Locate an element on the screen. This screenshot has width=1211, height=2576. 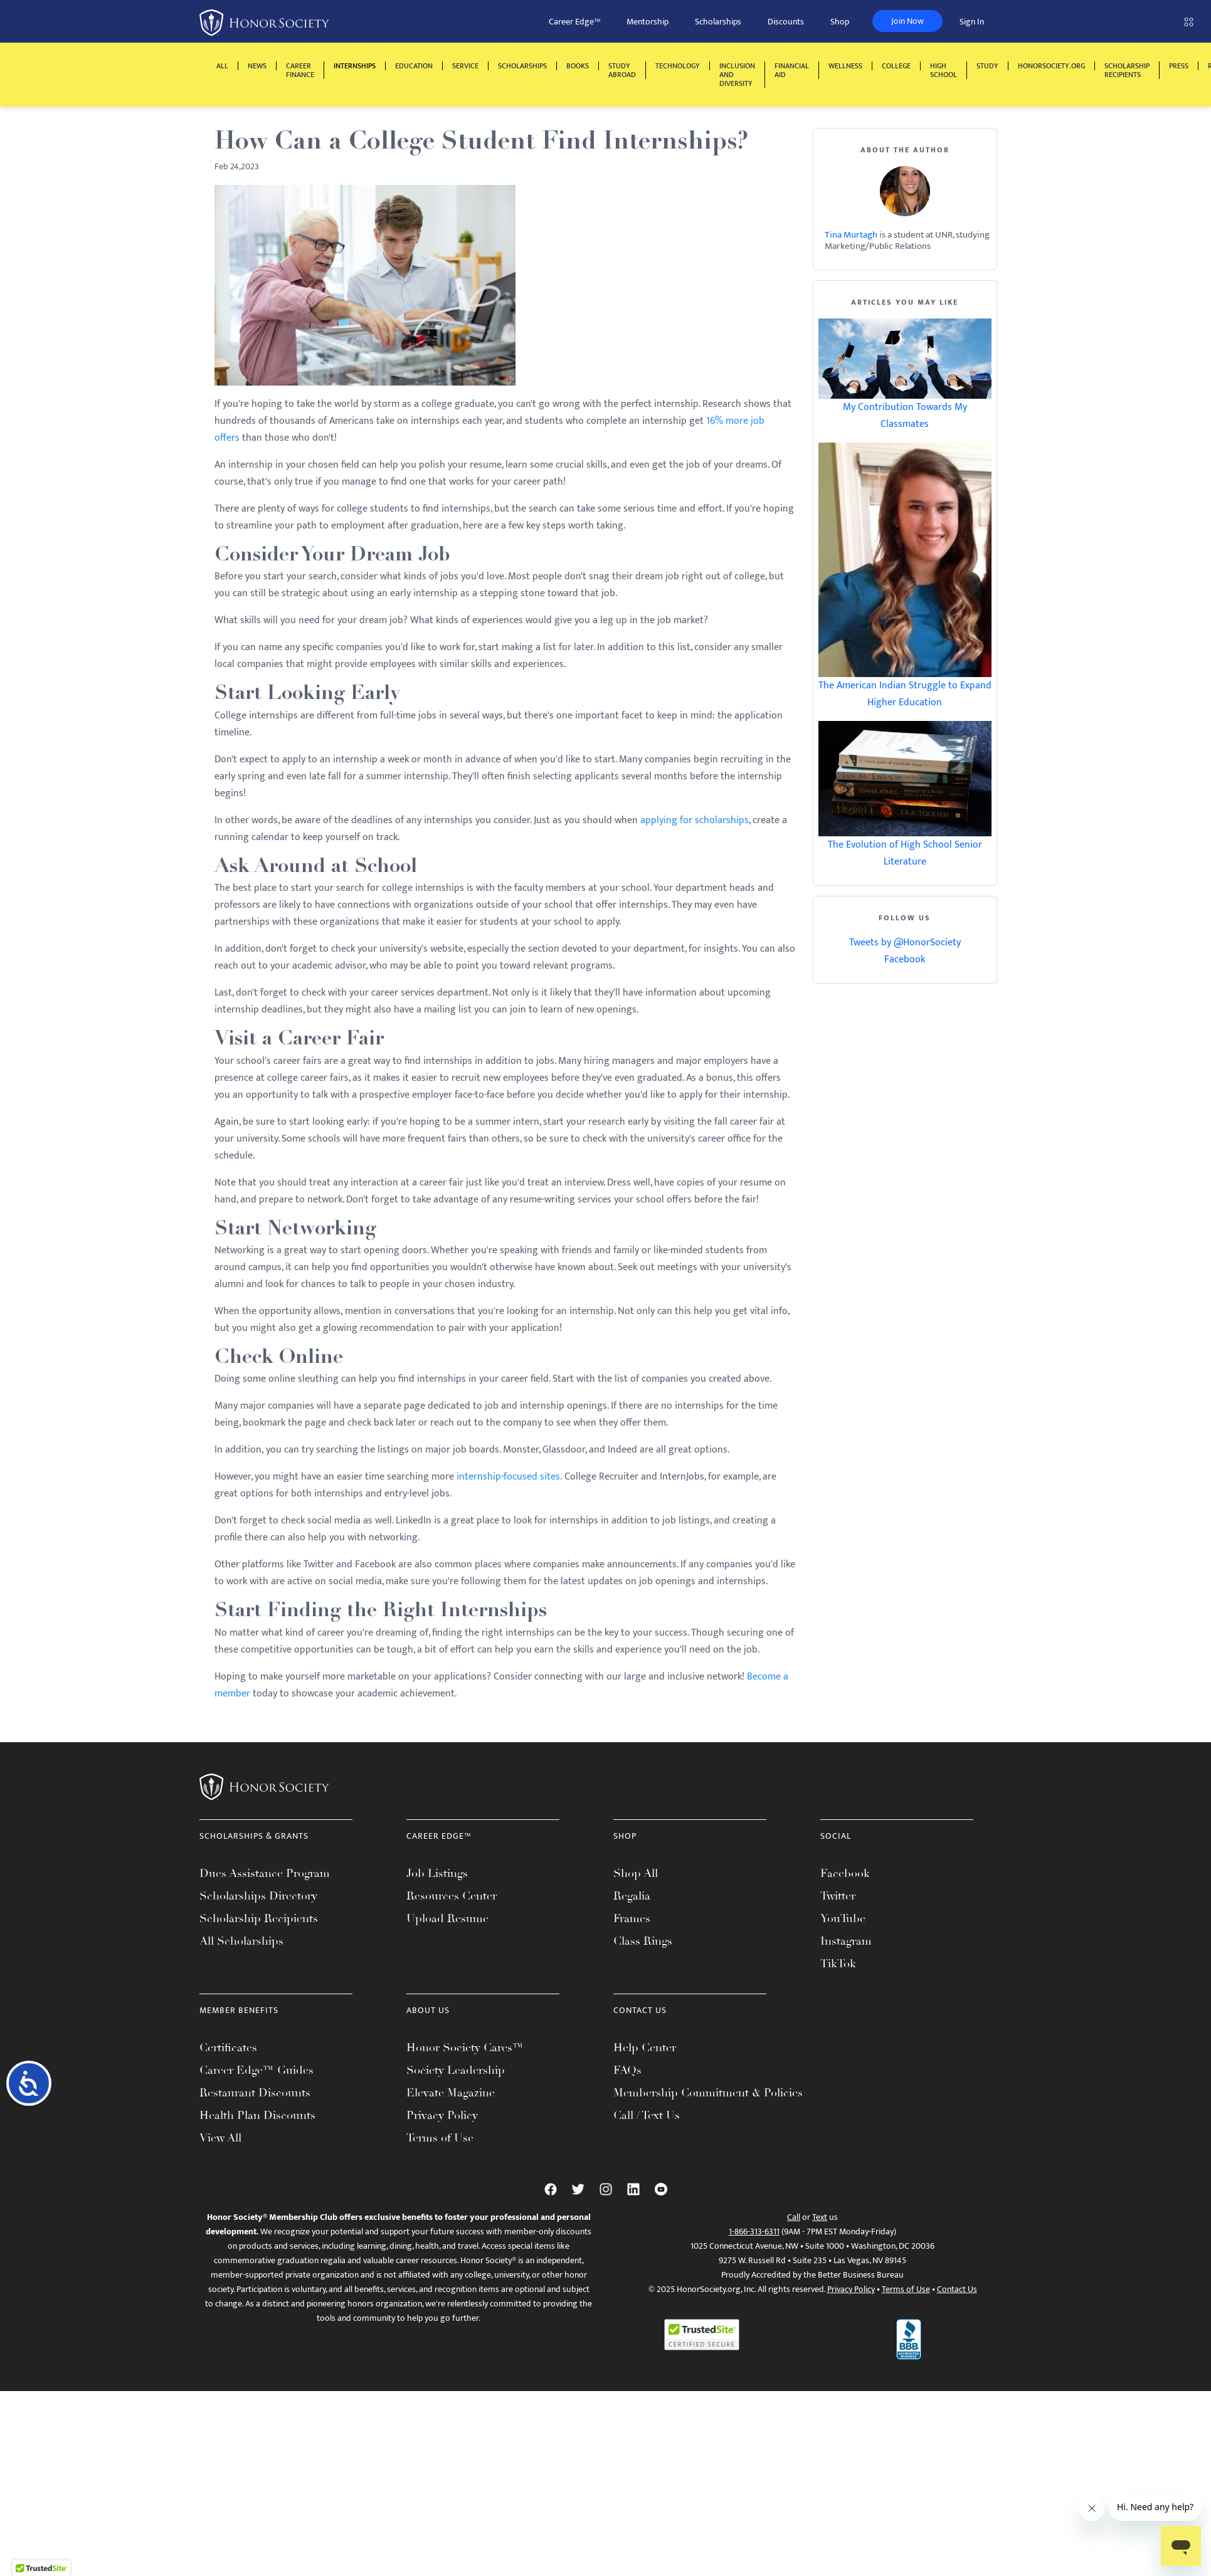
View All is located at coordinates (220, 2138).